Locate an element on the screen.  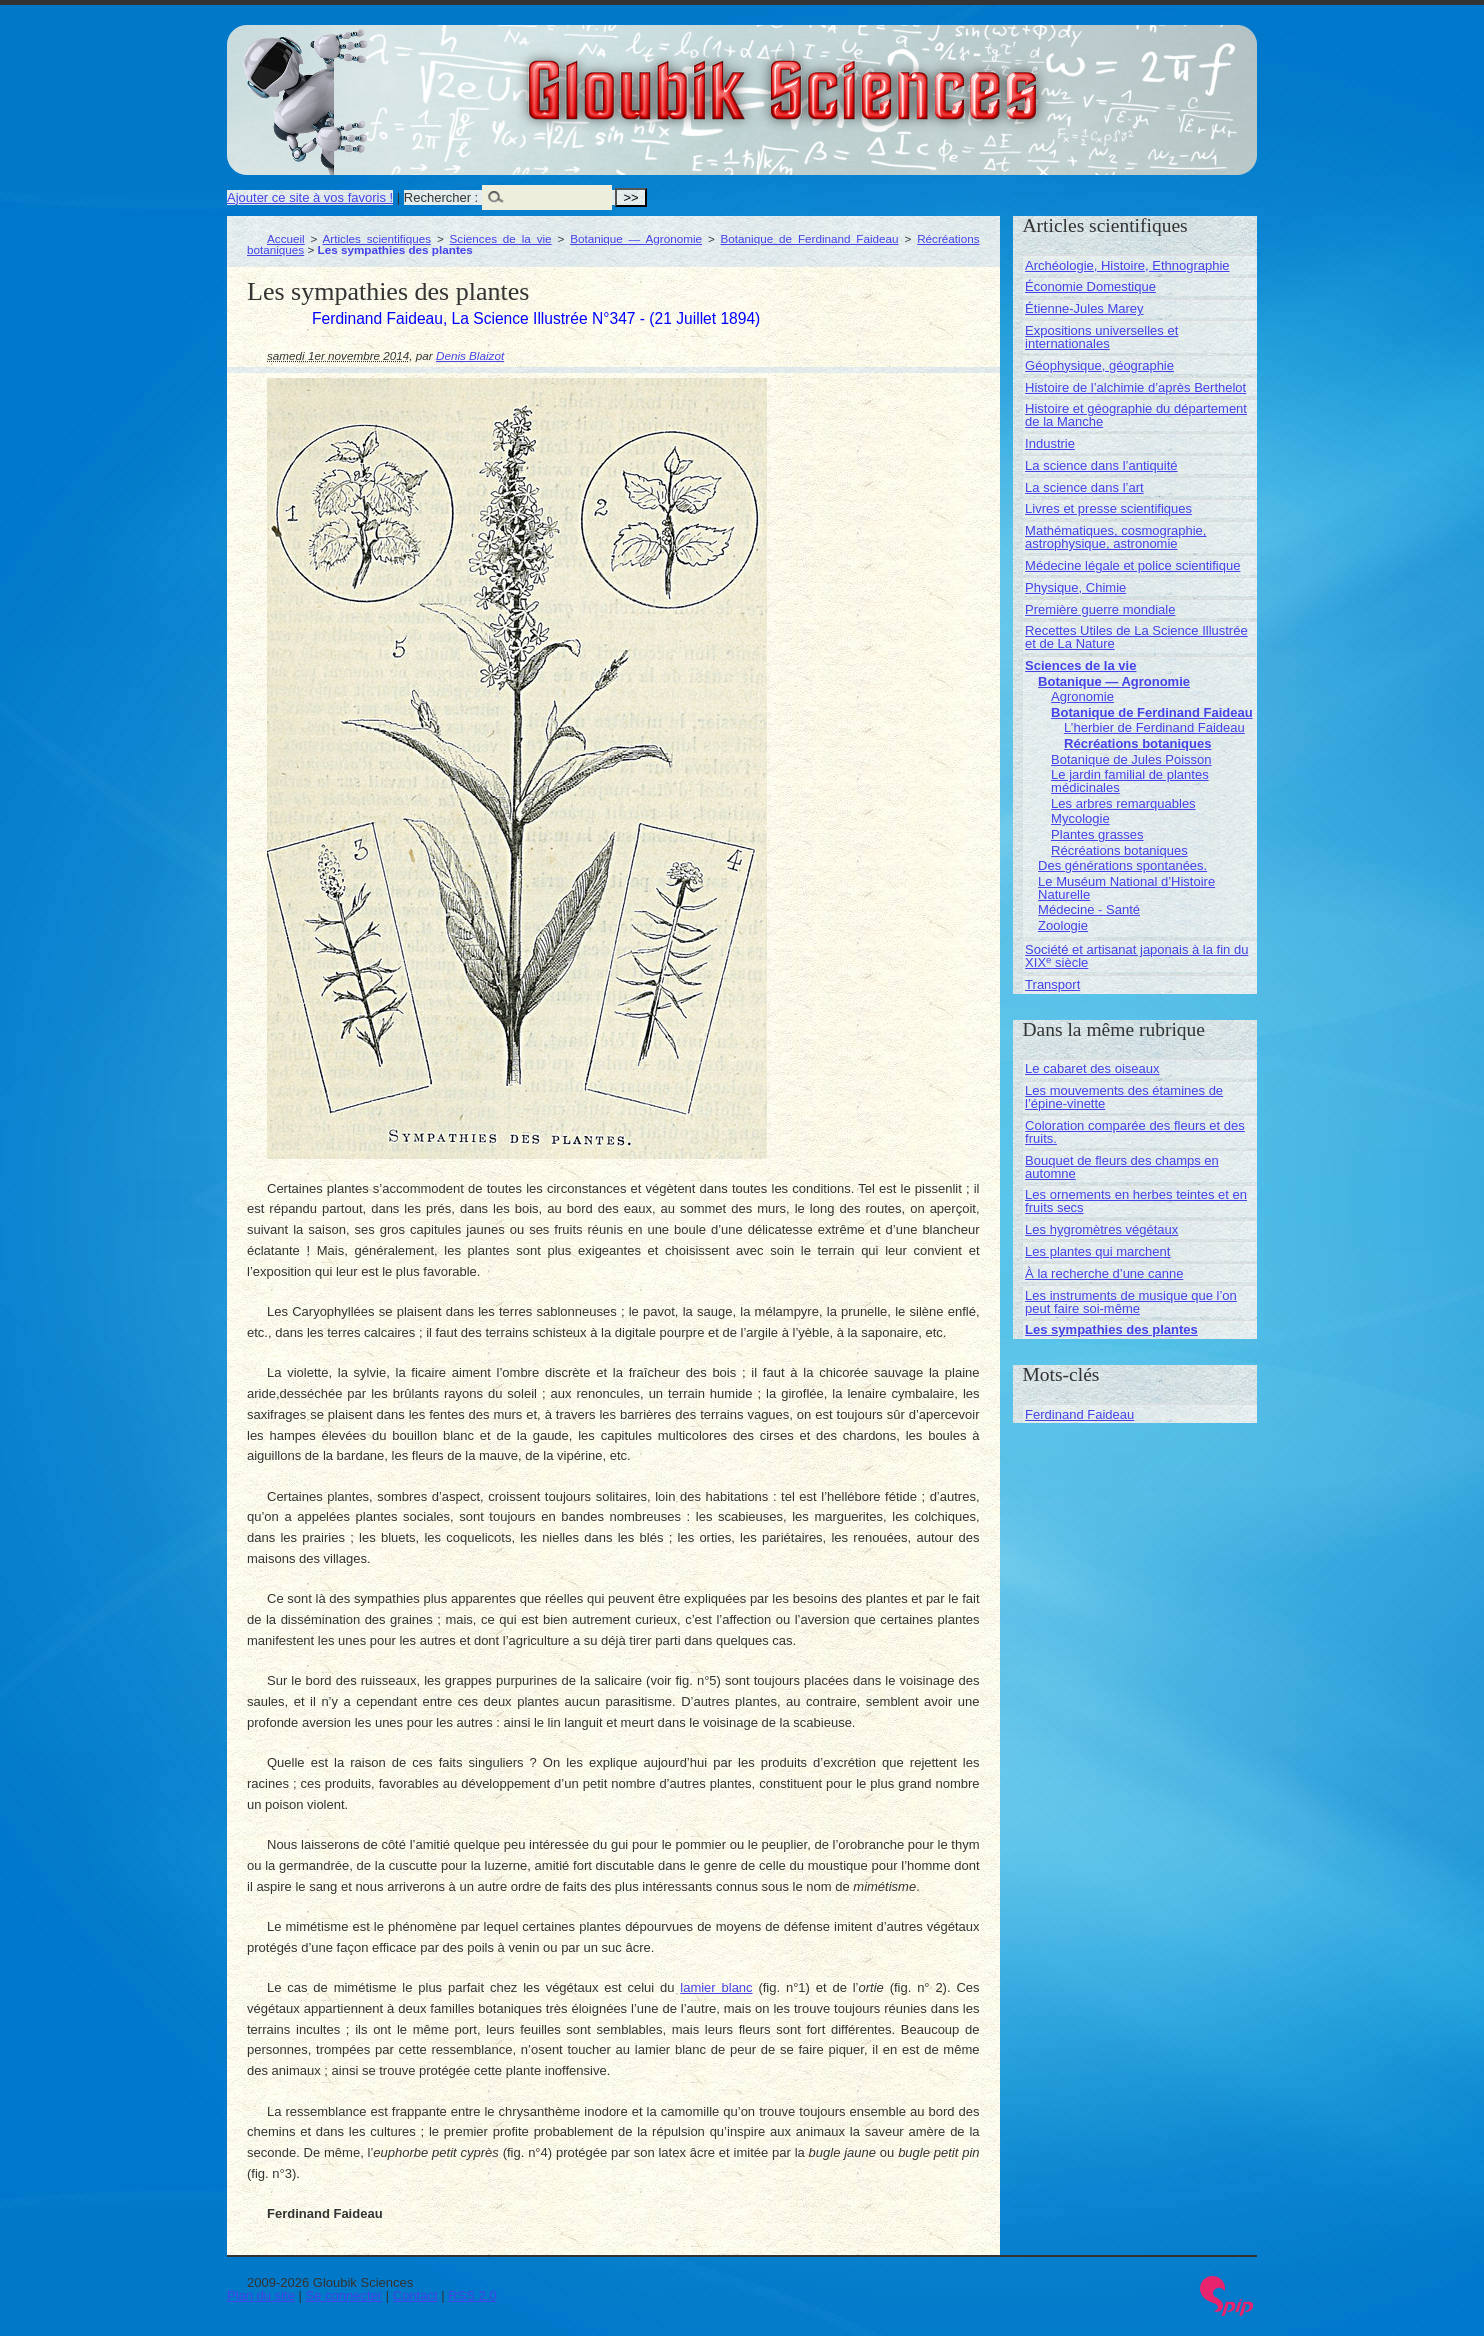
Société et artisanat japonais à la fin du XIX siècle is located at coordinates (1136, 956).